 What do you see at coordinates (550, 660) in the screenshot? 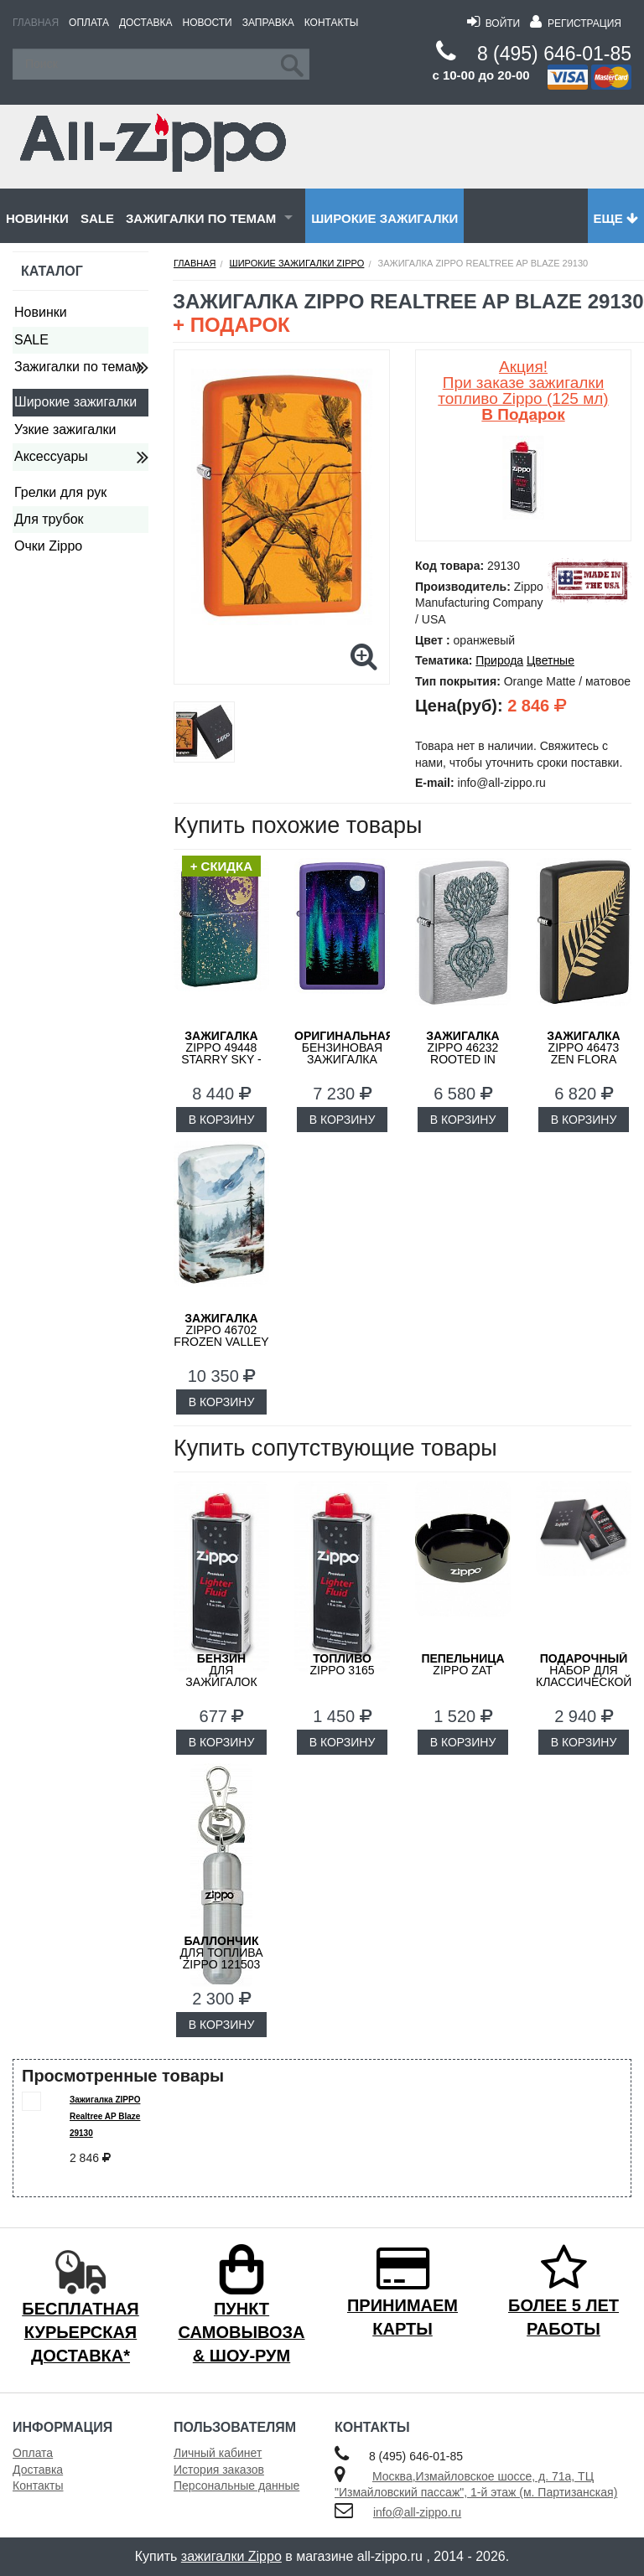
I see `Цветные` at bounding box center [550, 660].